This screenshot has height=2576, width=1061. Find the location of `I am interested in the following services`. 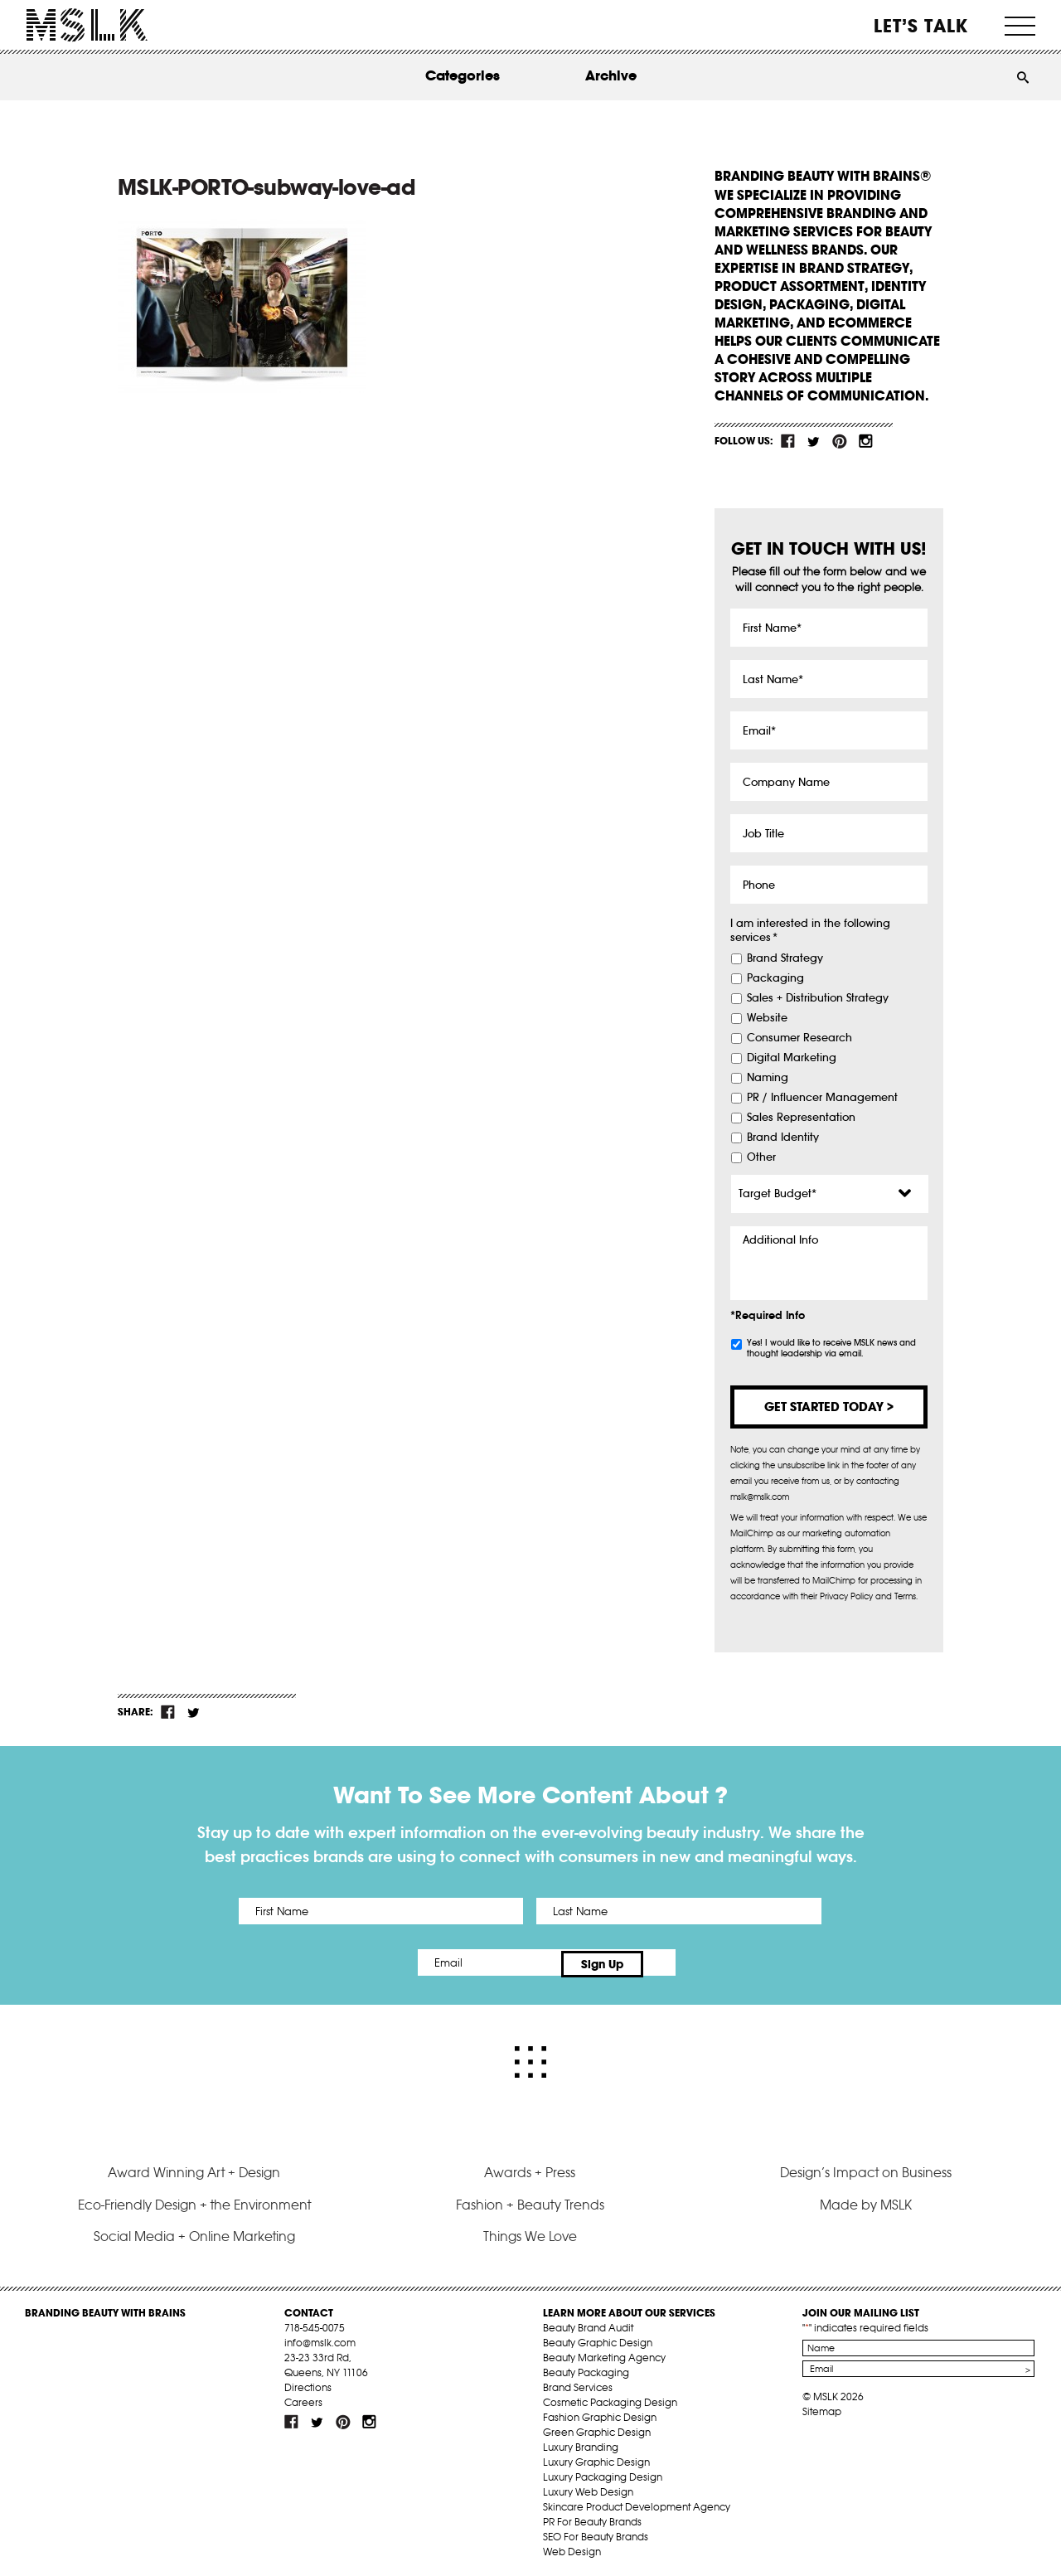

I am interested in the following services is located at coordinates (810, 930).